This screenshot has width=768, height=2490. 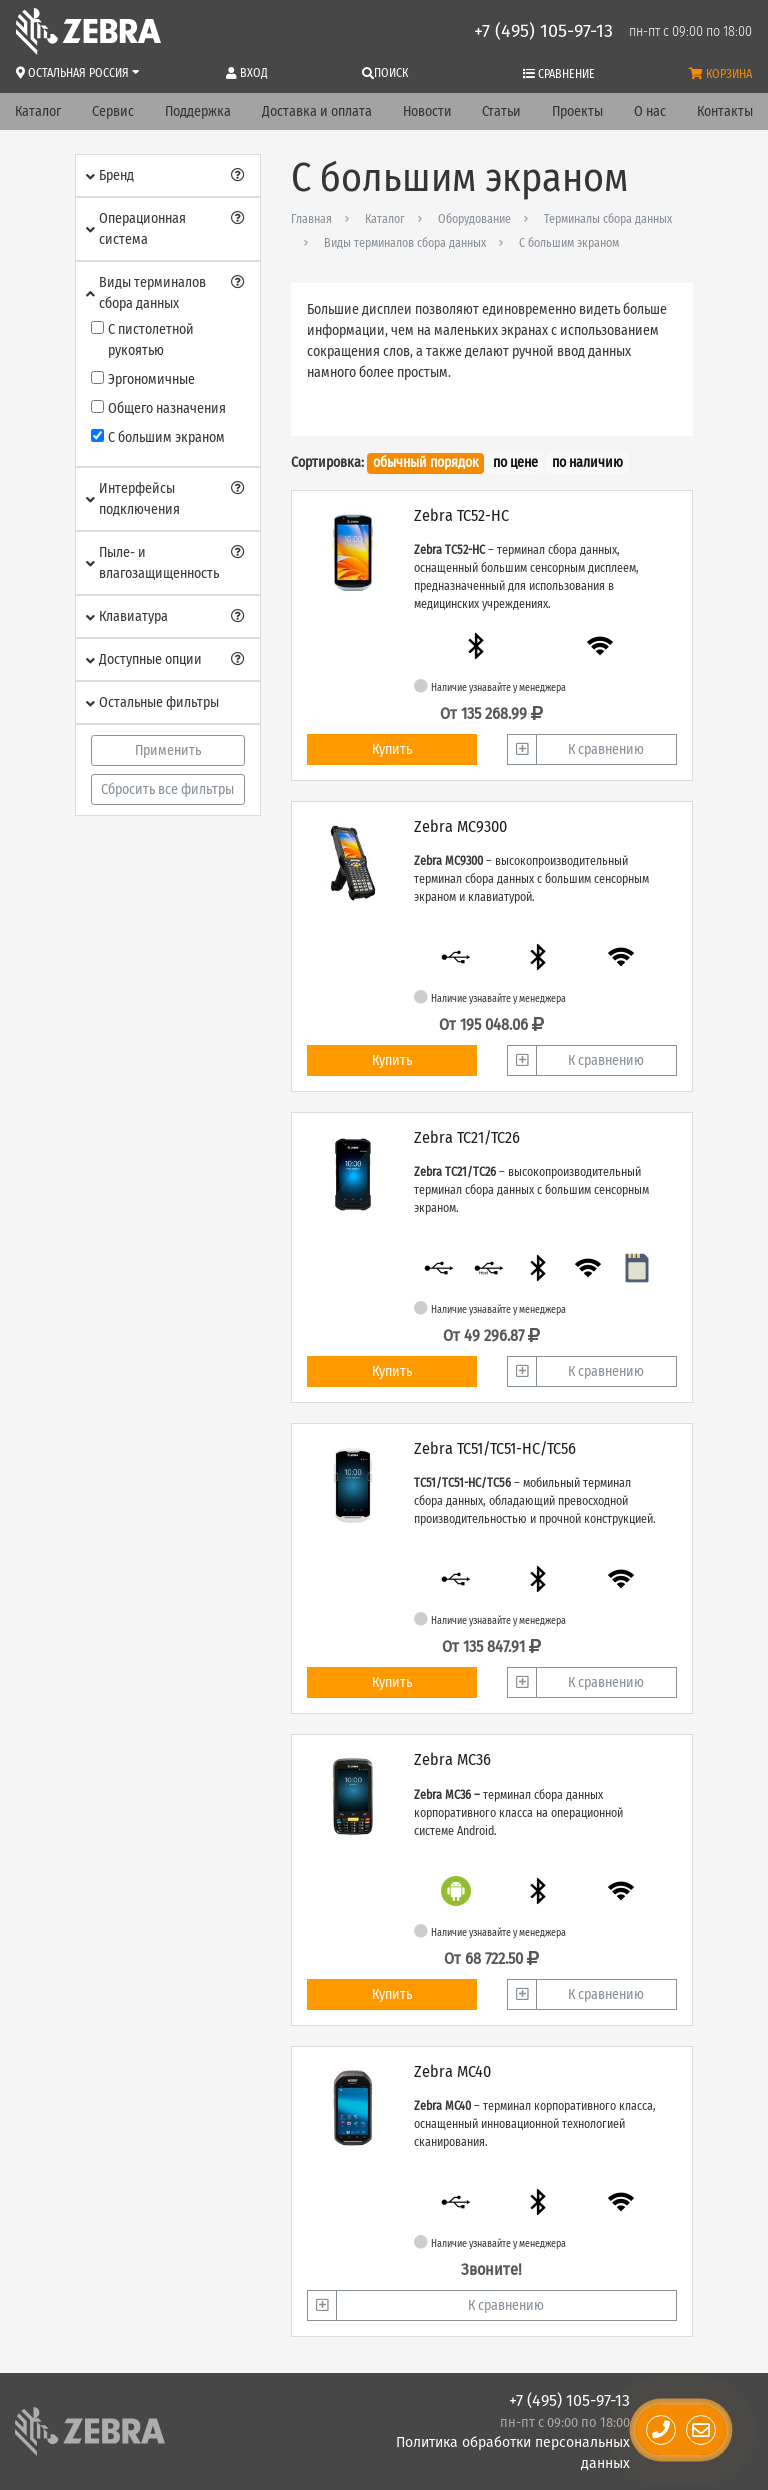 I want to click on Сбросить все фильтры, so click(x=167, y=789).